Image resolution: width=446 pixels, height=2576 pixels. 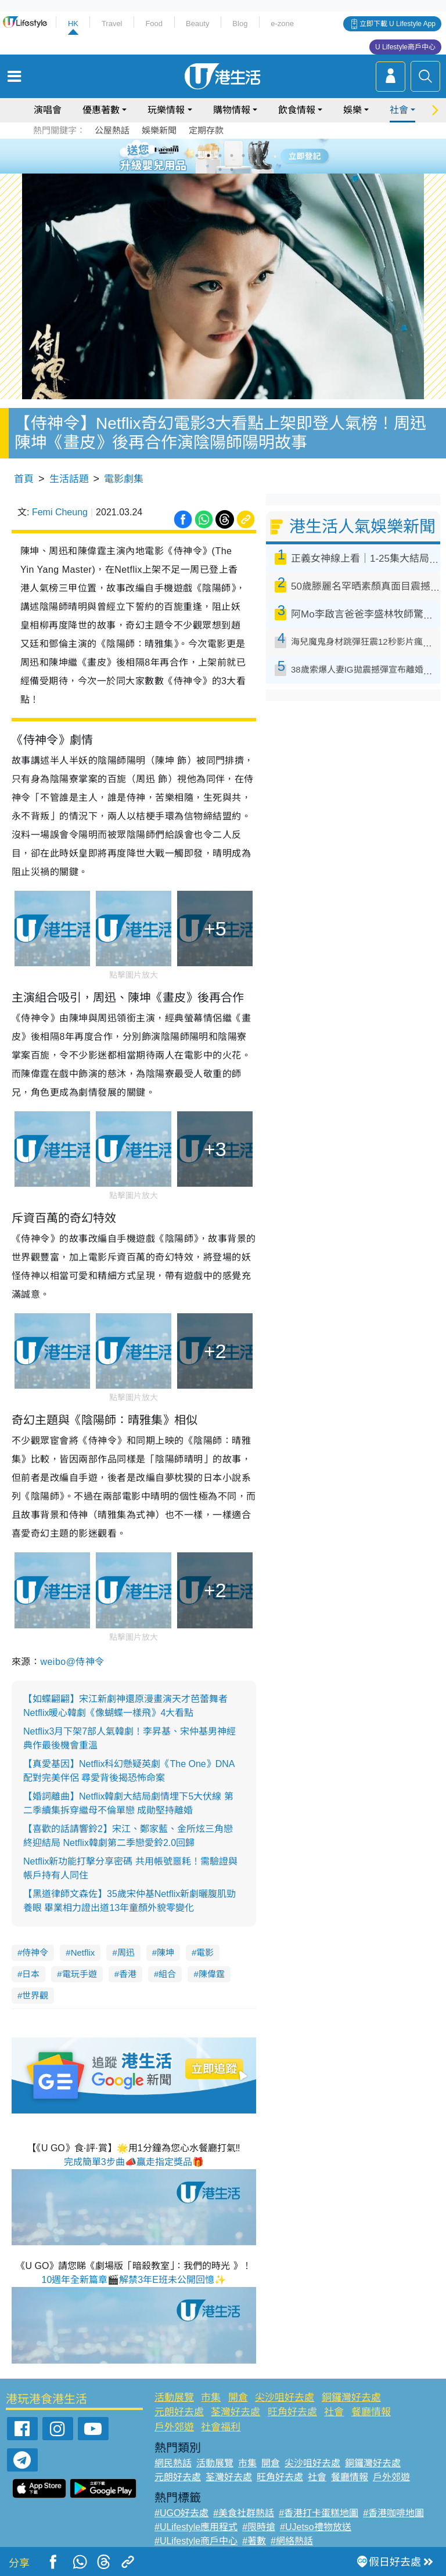 I want to click on 6 [tab], so click(x=255, y=155).